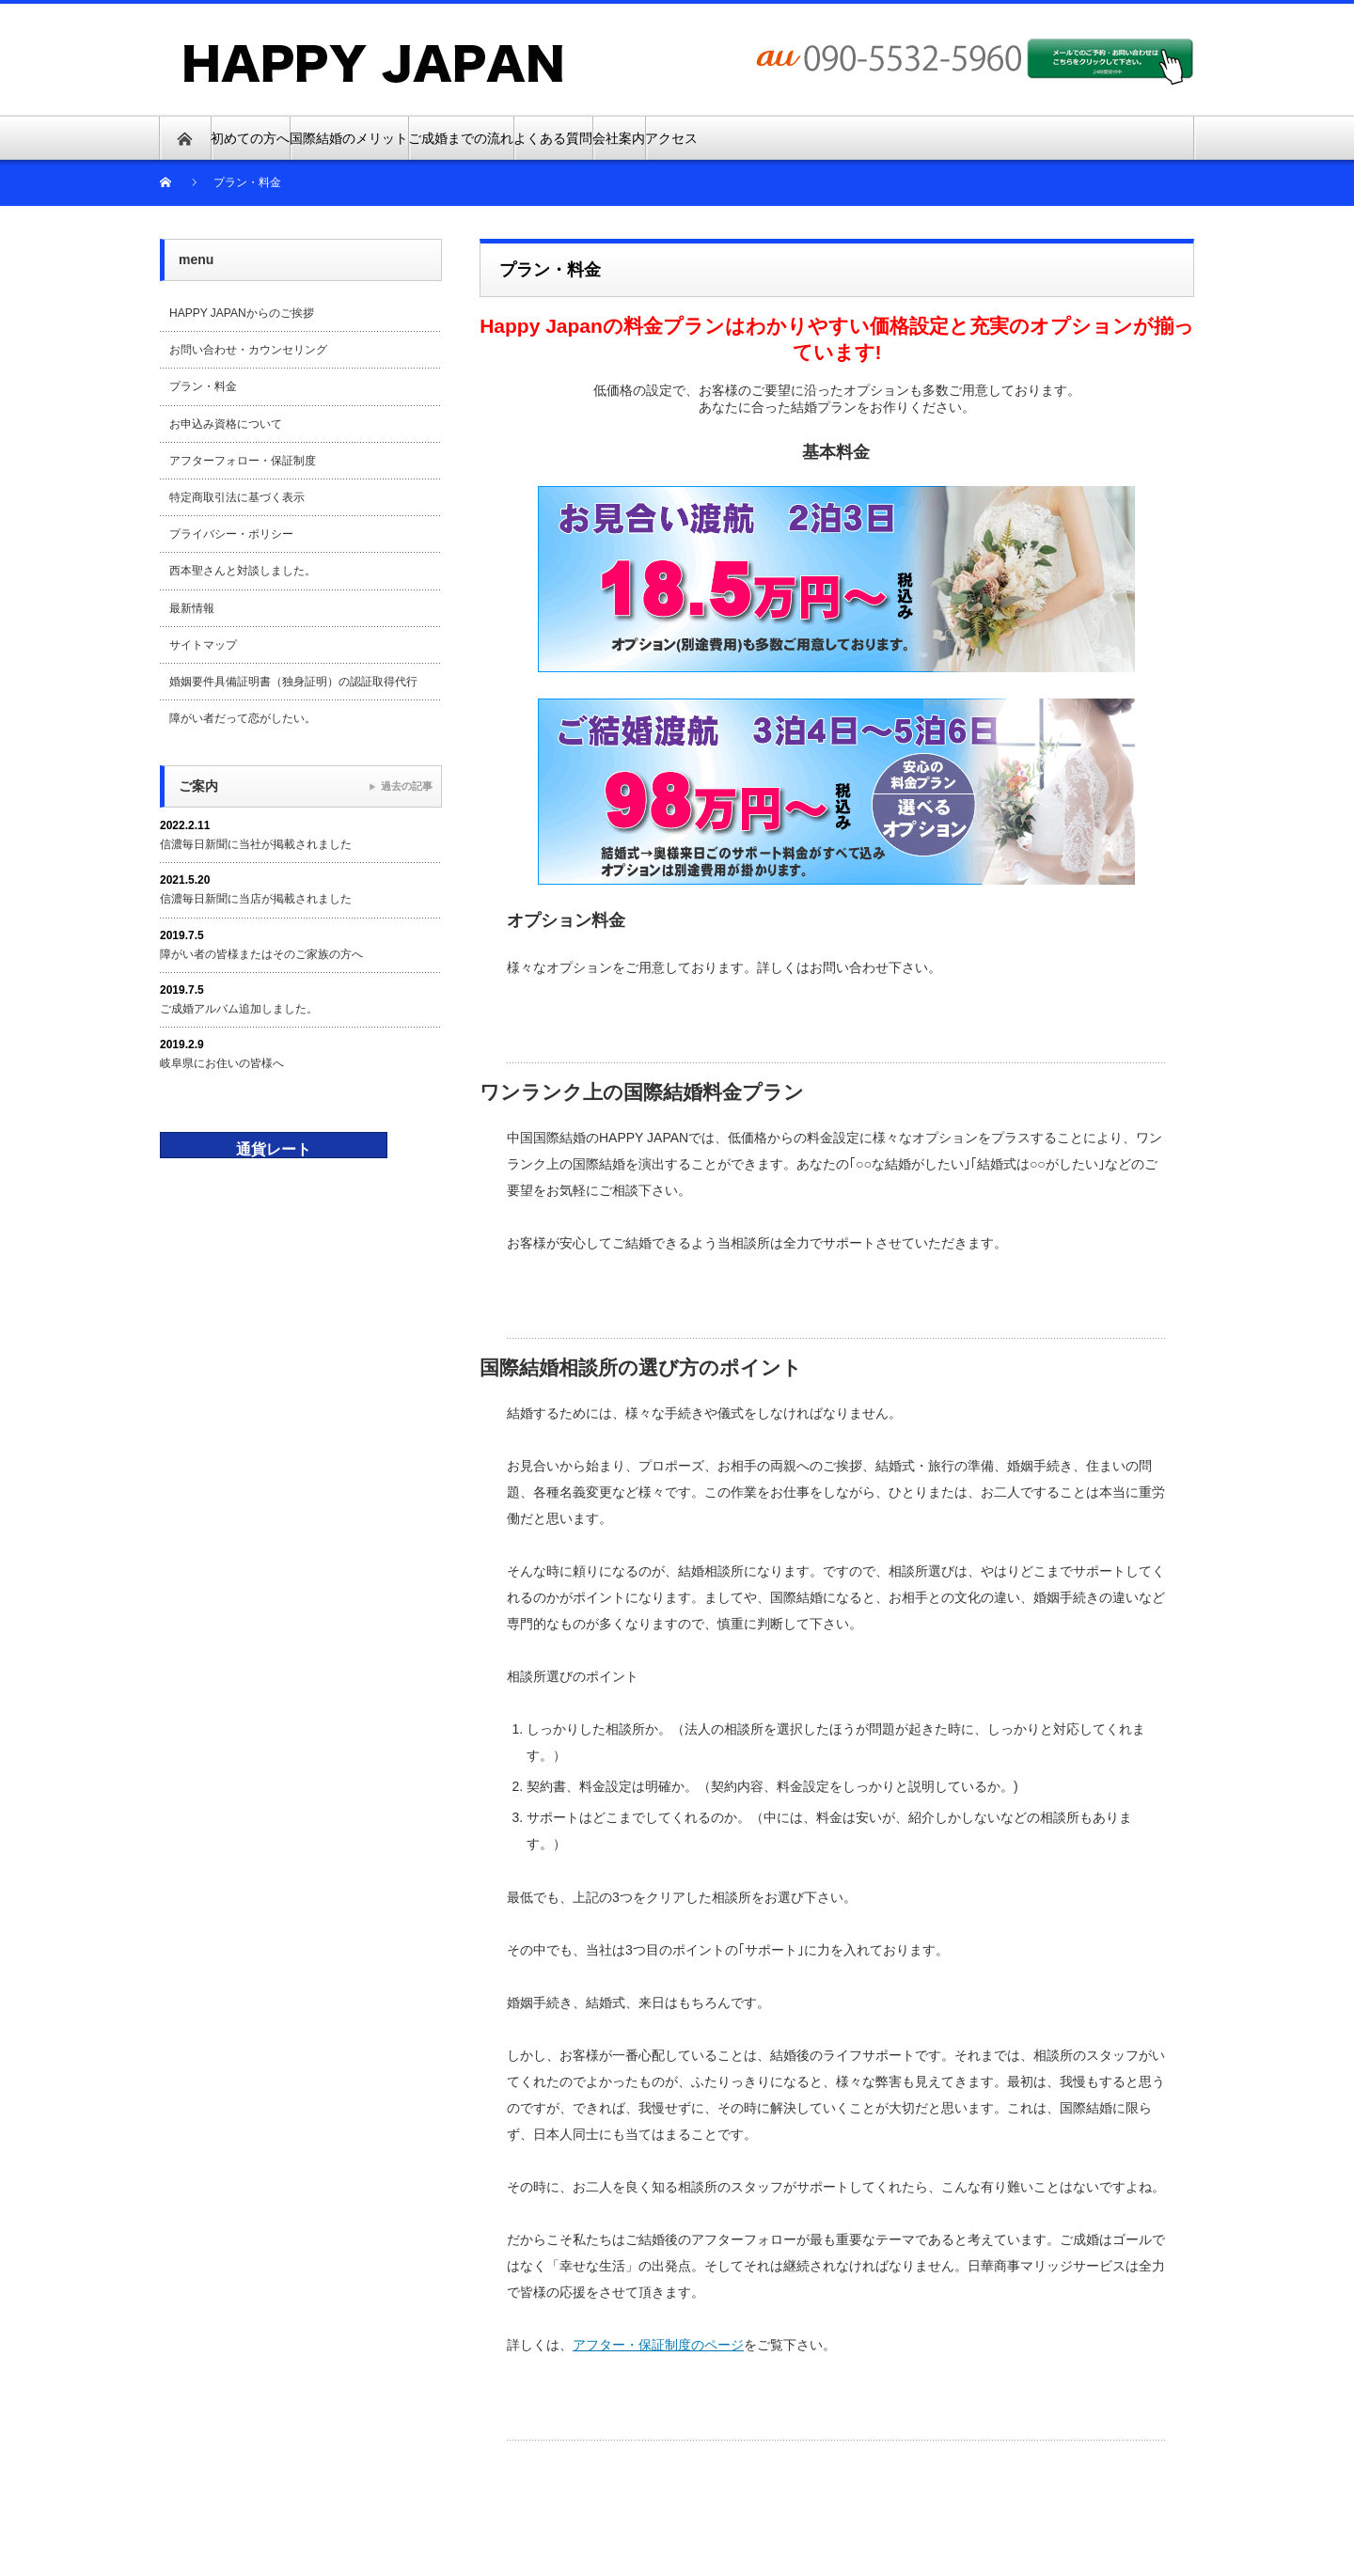 The height and width of the screenshot is (2576, 1354). Describe the element at coordinates (237, 497) in the screenshot. I see `特定商取引法に基づく表示` at that location.